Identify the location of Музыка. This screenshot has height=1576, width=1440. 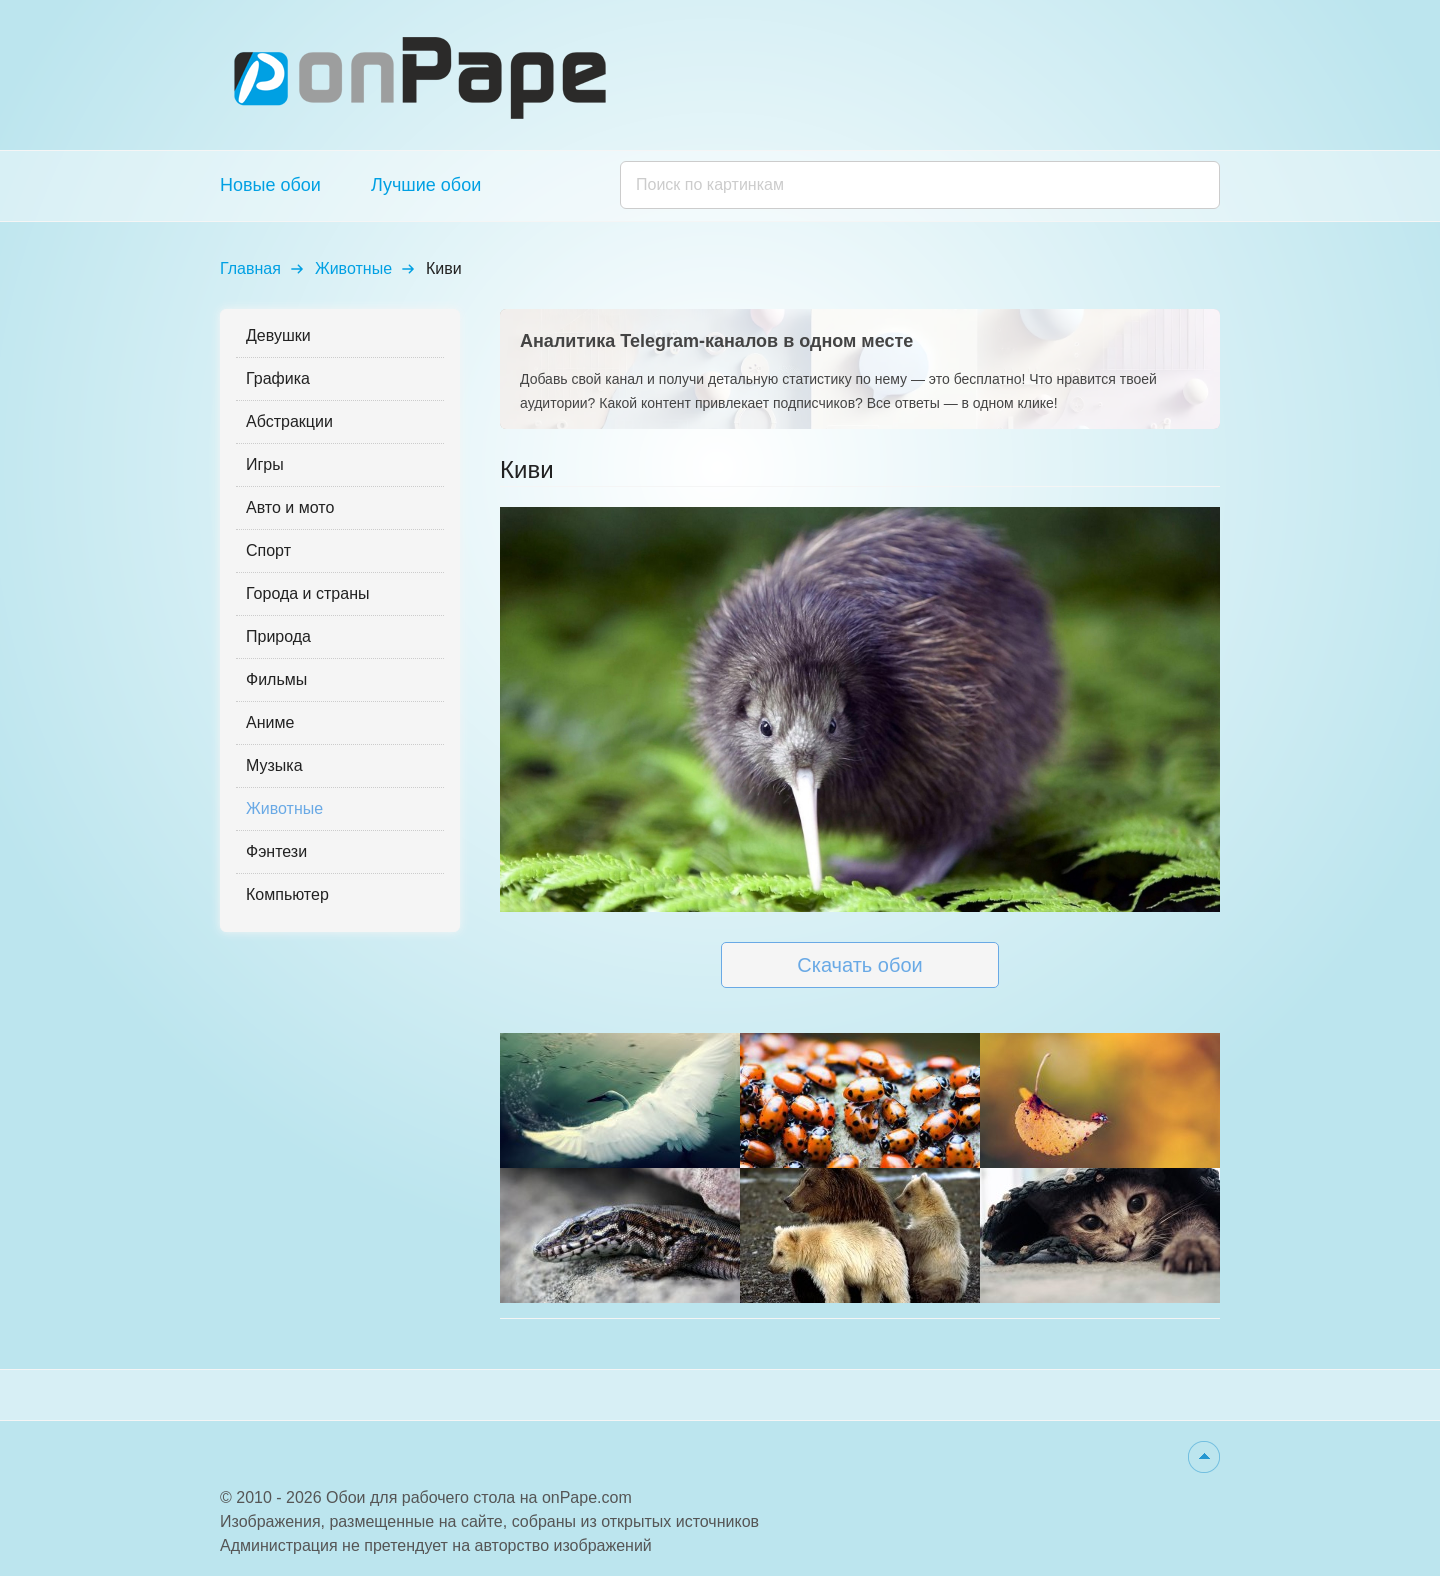
(274, 765).